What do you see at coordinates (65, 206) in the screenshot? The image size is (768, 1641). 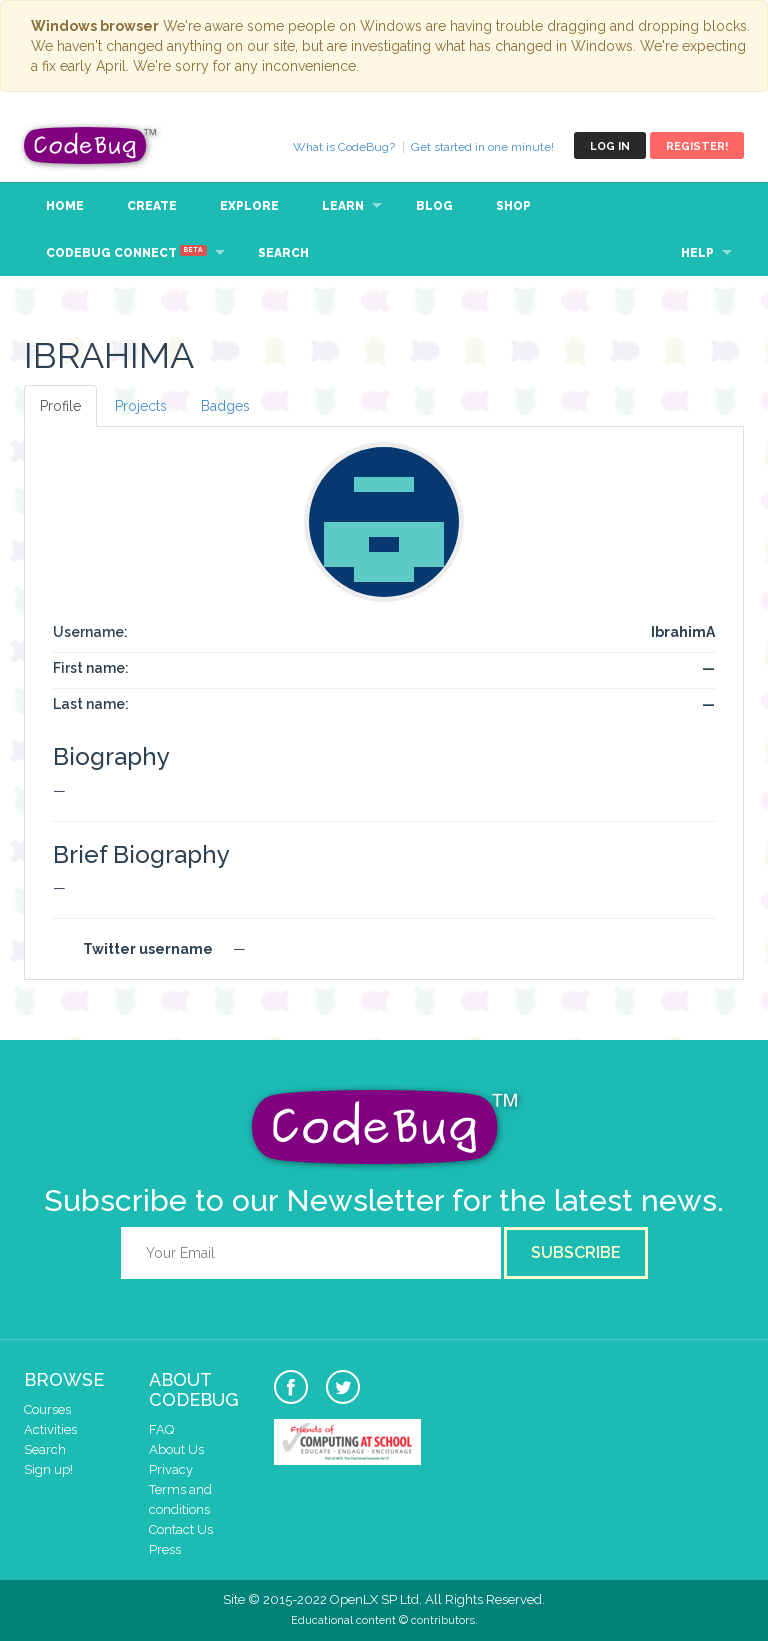 I see `Home` at bounding box center [65, 206].